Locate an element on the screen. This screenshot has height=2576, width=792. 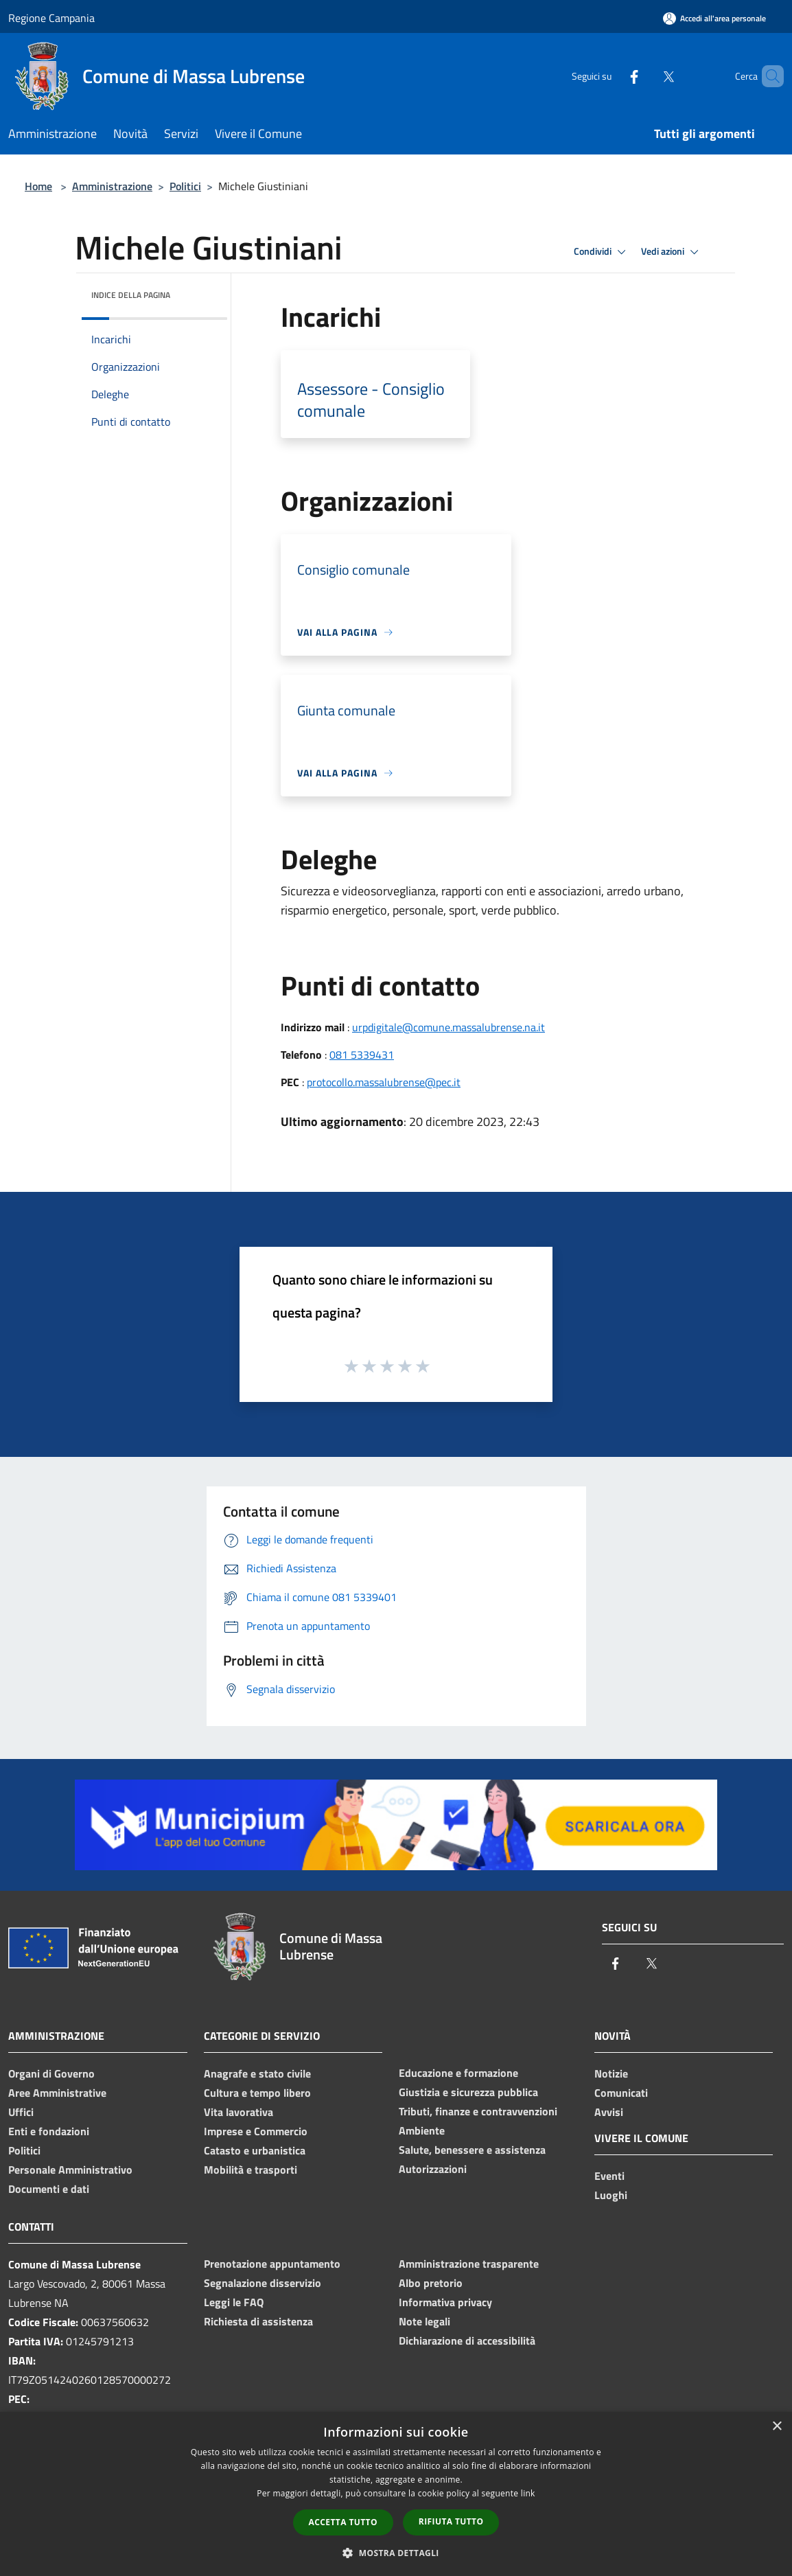
Salute, benessere e assistenza is located at coordinates (472, 2149).